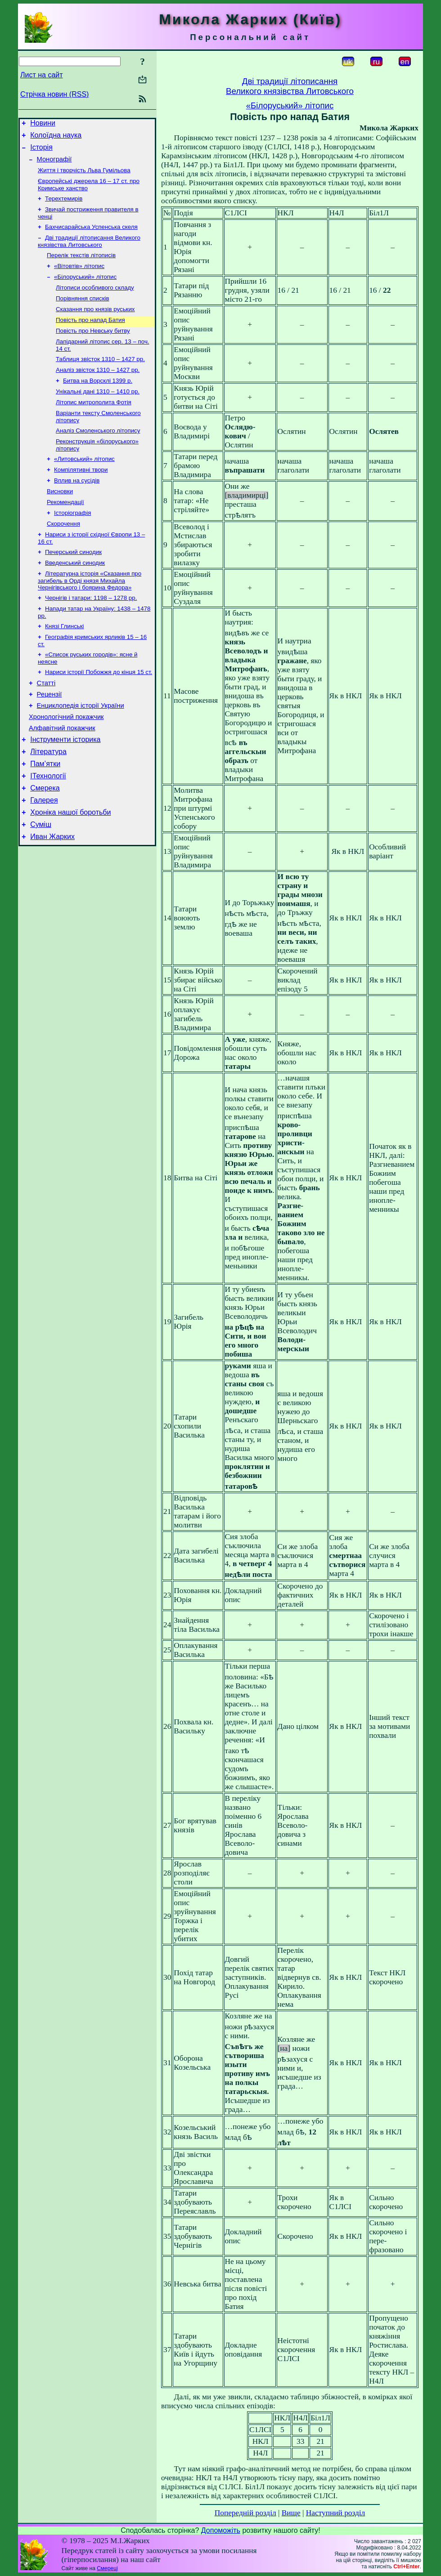  What do you see at coordinates (98, 713) in the screenshot?
I see `Нариси історії Побожжя до кінця 15 ст.` at bounding box center [98, 713].